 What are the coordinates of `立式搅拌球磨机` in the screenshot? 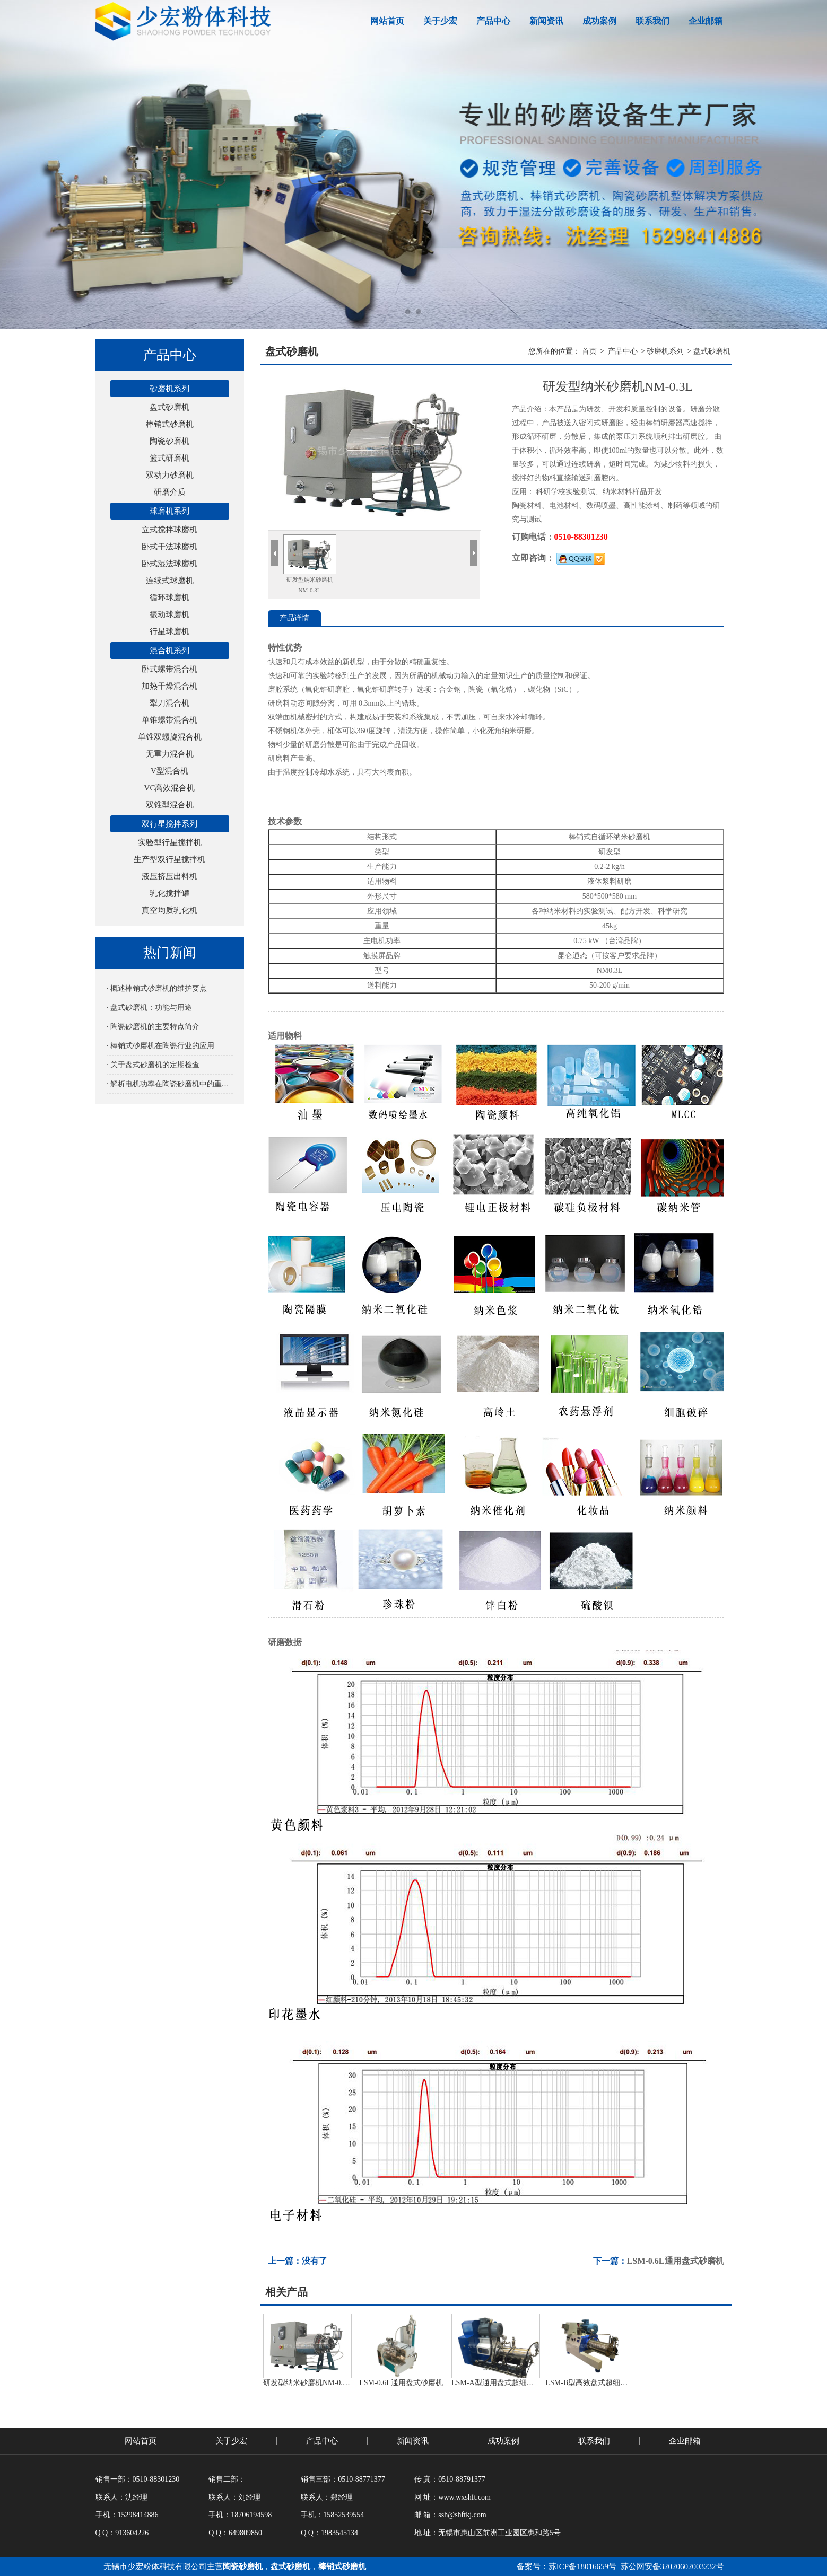 It's located at (169, 529).